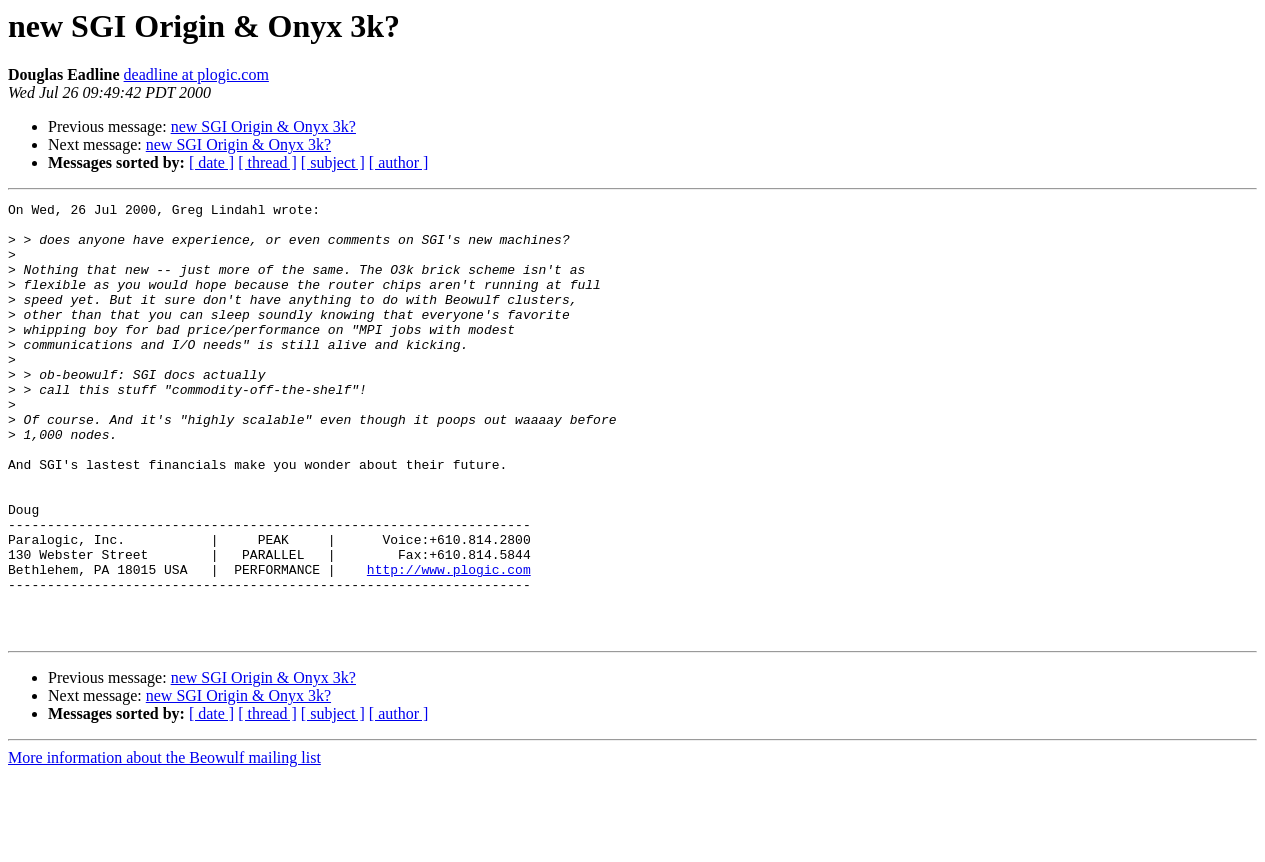 This screenshot has height=862, width=1265. What do you see at coordinates (164, 844) in the screenshot?
I see `More information about the Beowulf mailing list` at bounding box center [164, 844].